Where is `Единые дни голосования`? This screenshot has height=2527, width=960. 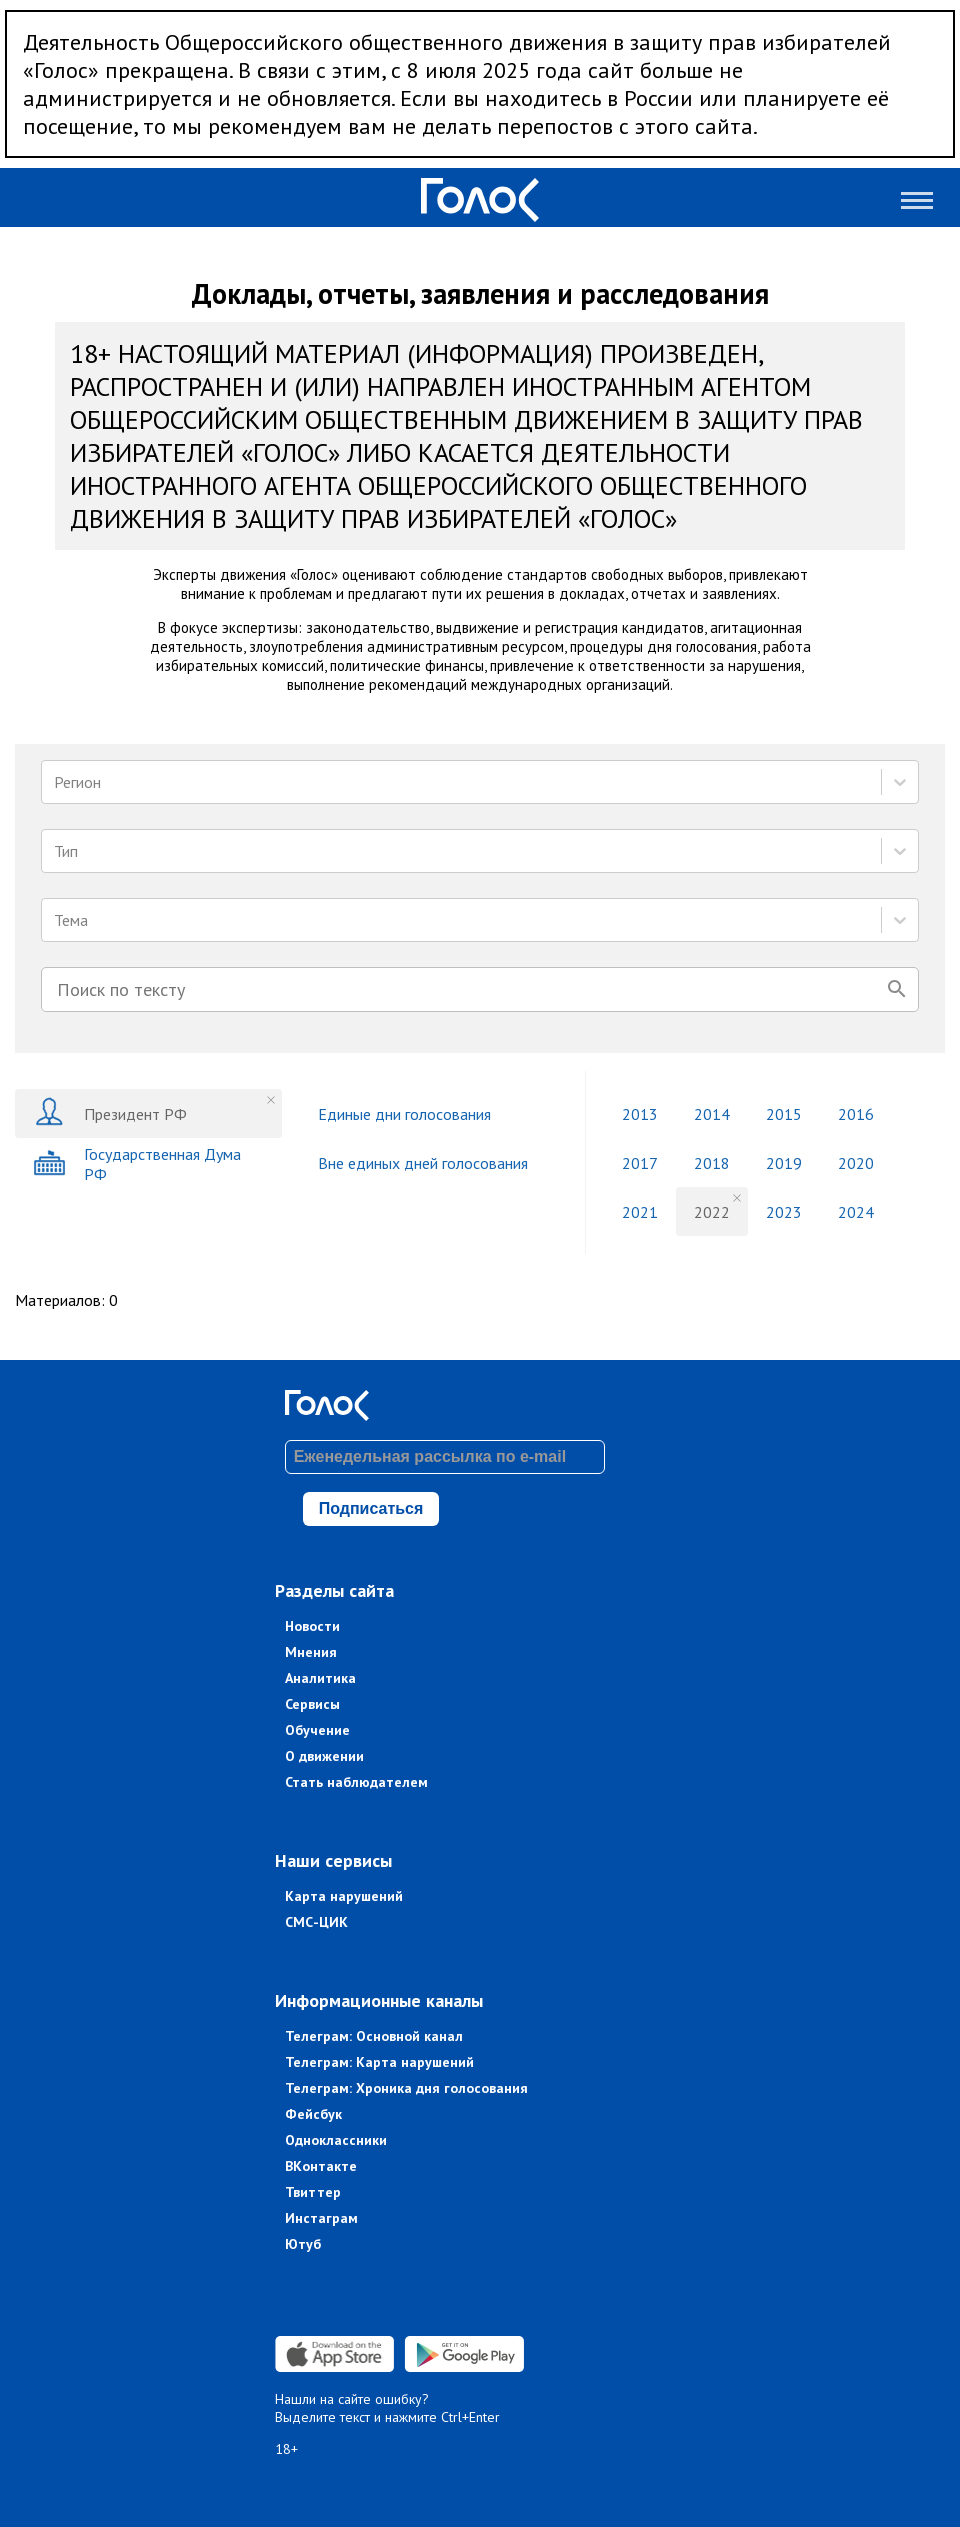
Единые дни голосования is located at coordinates (404, 1114).